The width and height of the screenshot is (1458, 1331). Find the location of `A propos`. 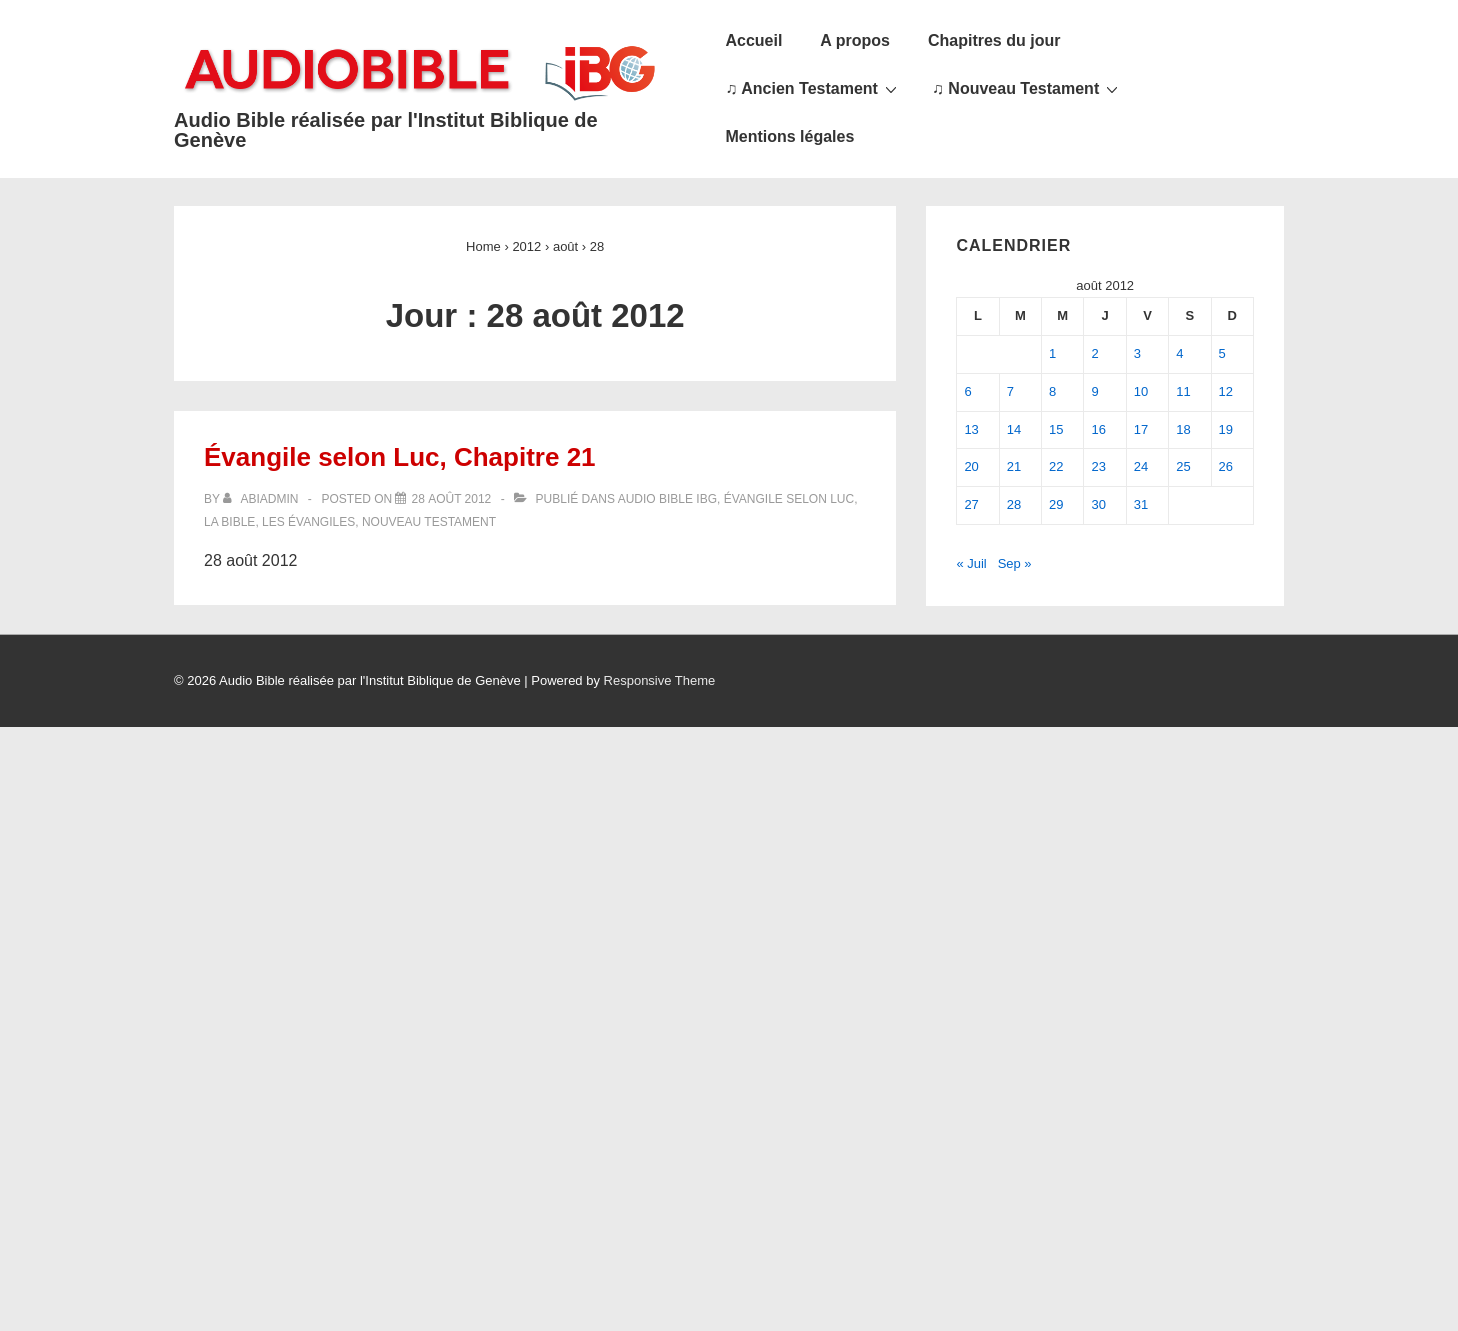

A propos is located at coordinates (855, 40).